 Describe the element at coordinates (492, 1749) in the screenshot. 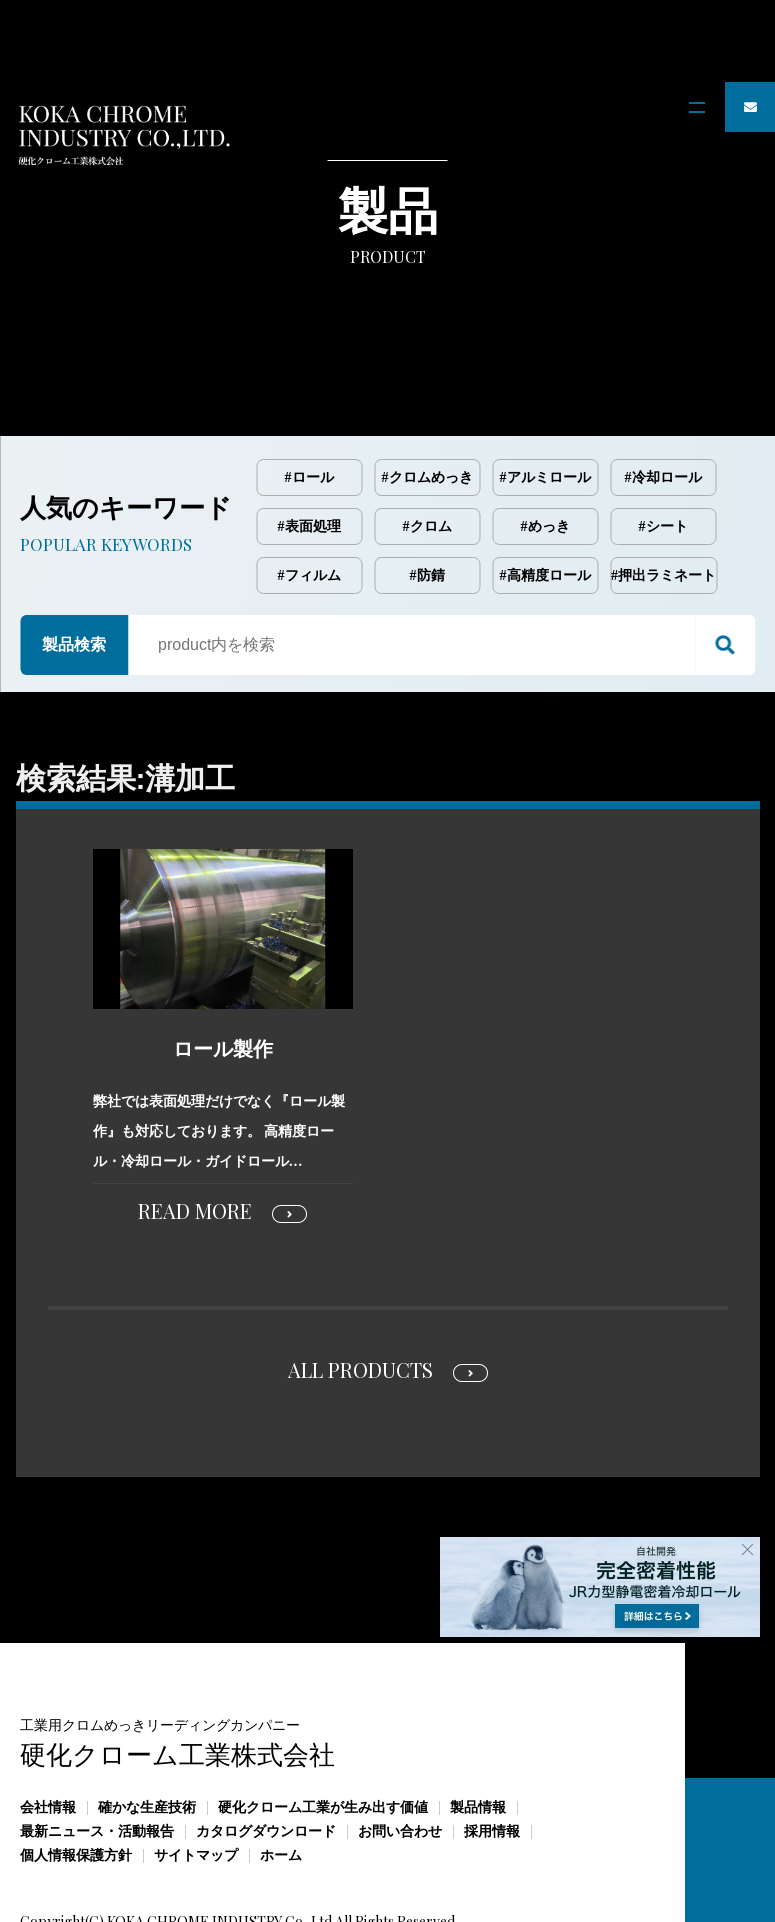

I see `採用情報` at that location.